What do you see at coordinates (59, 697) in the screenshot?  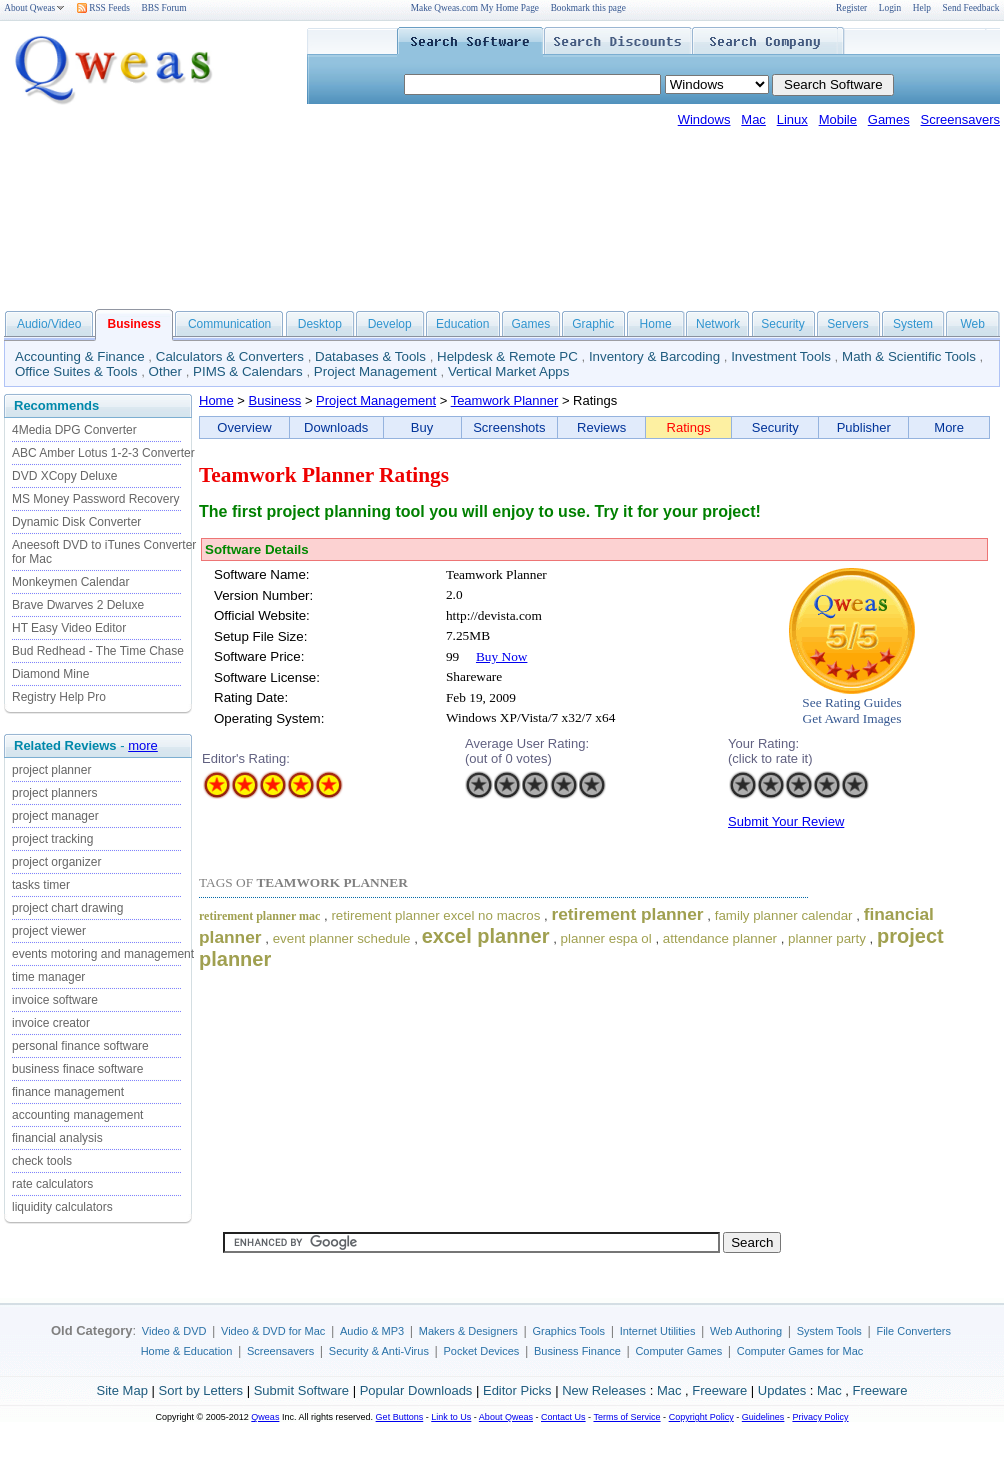 I see `Registry Help Pro` at bounding box center [59, 697].